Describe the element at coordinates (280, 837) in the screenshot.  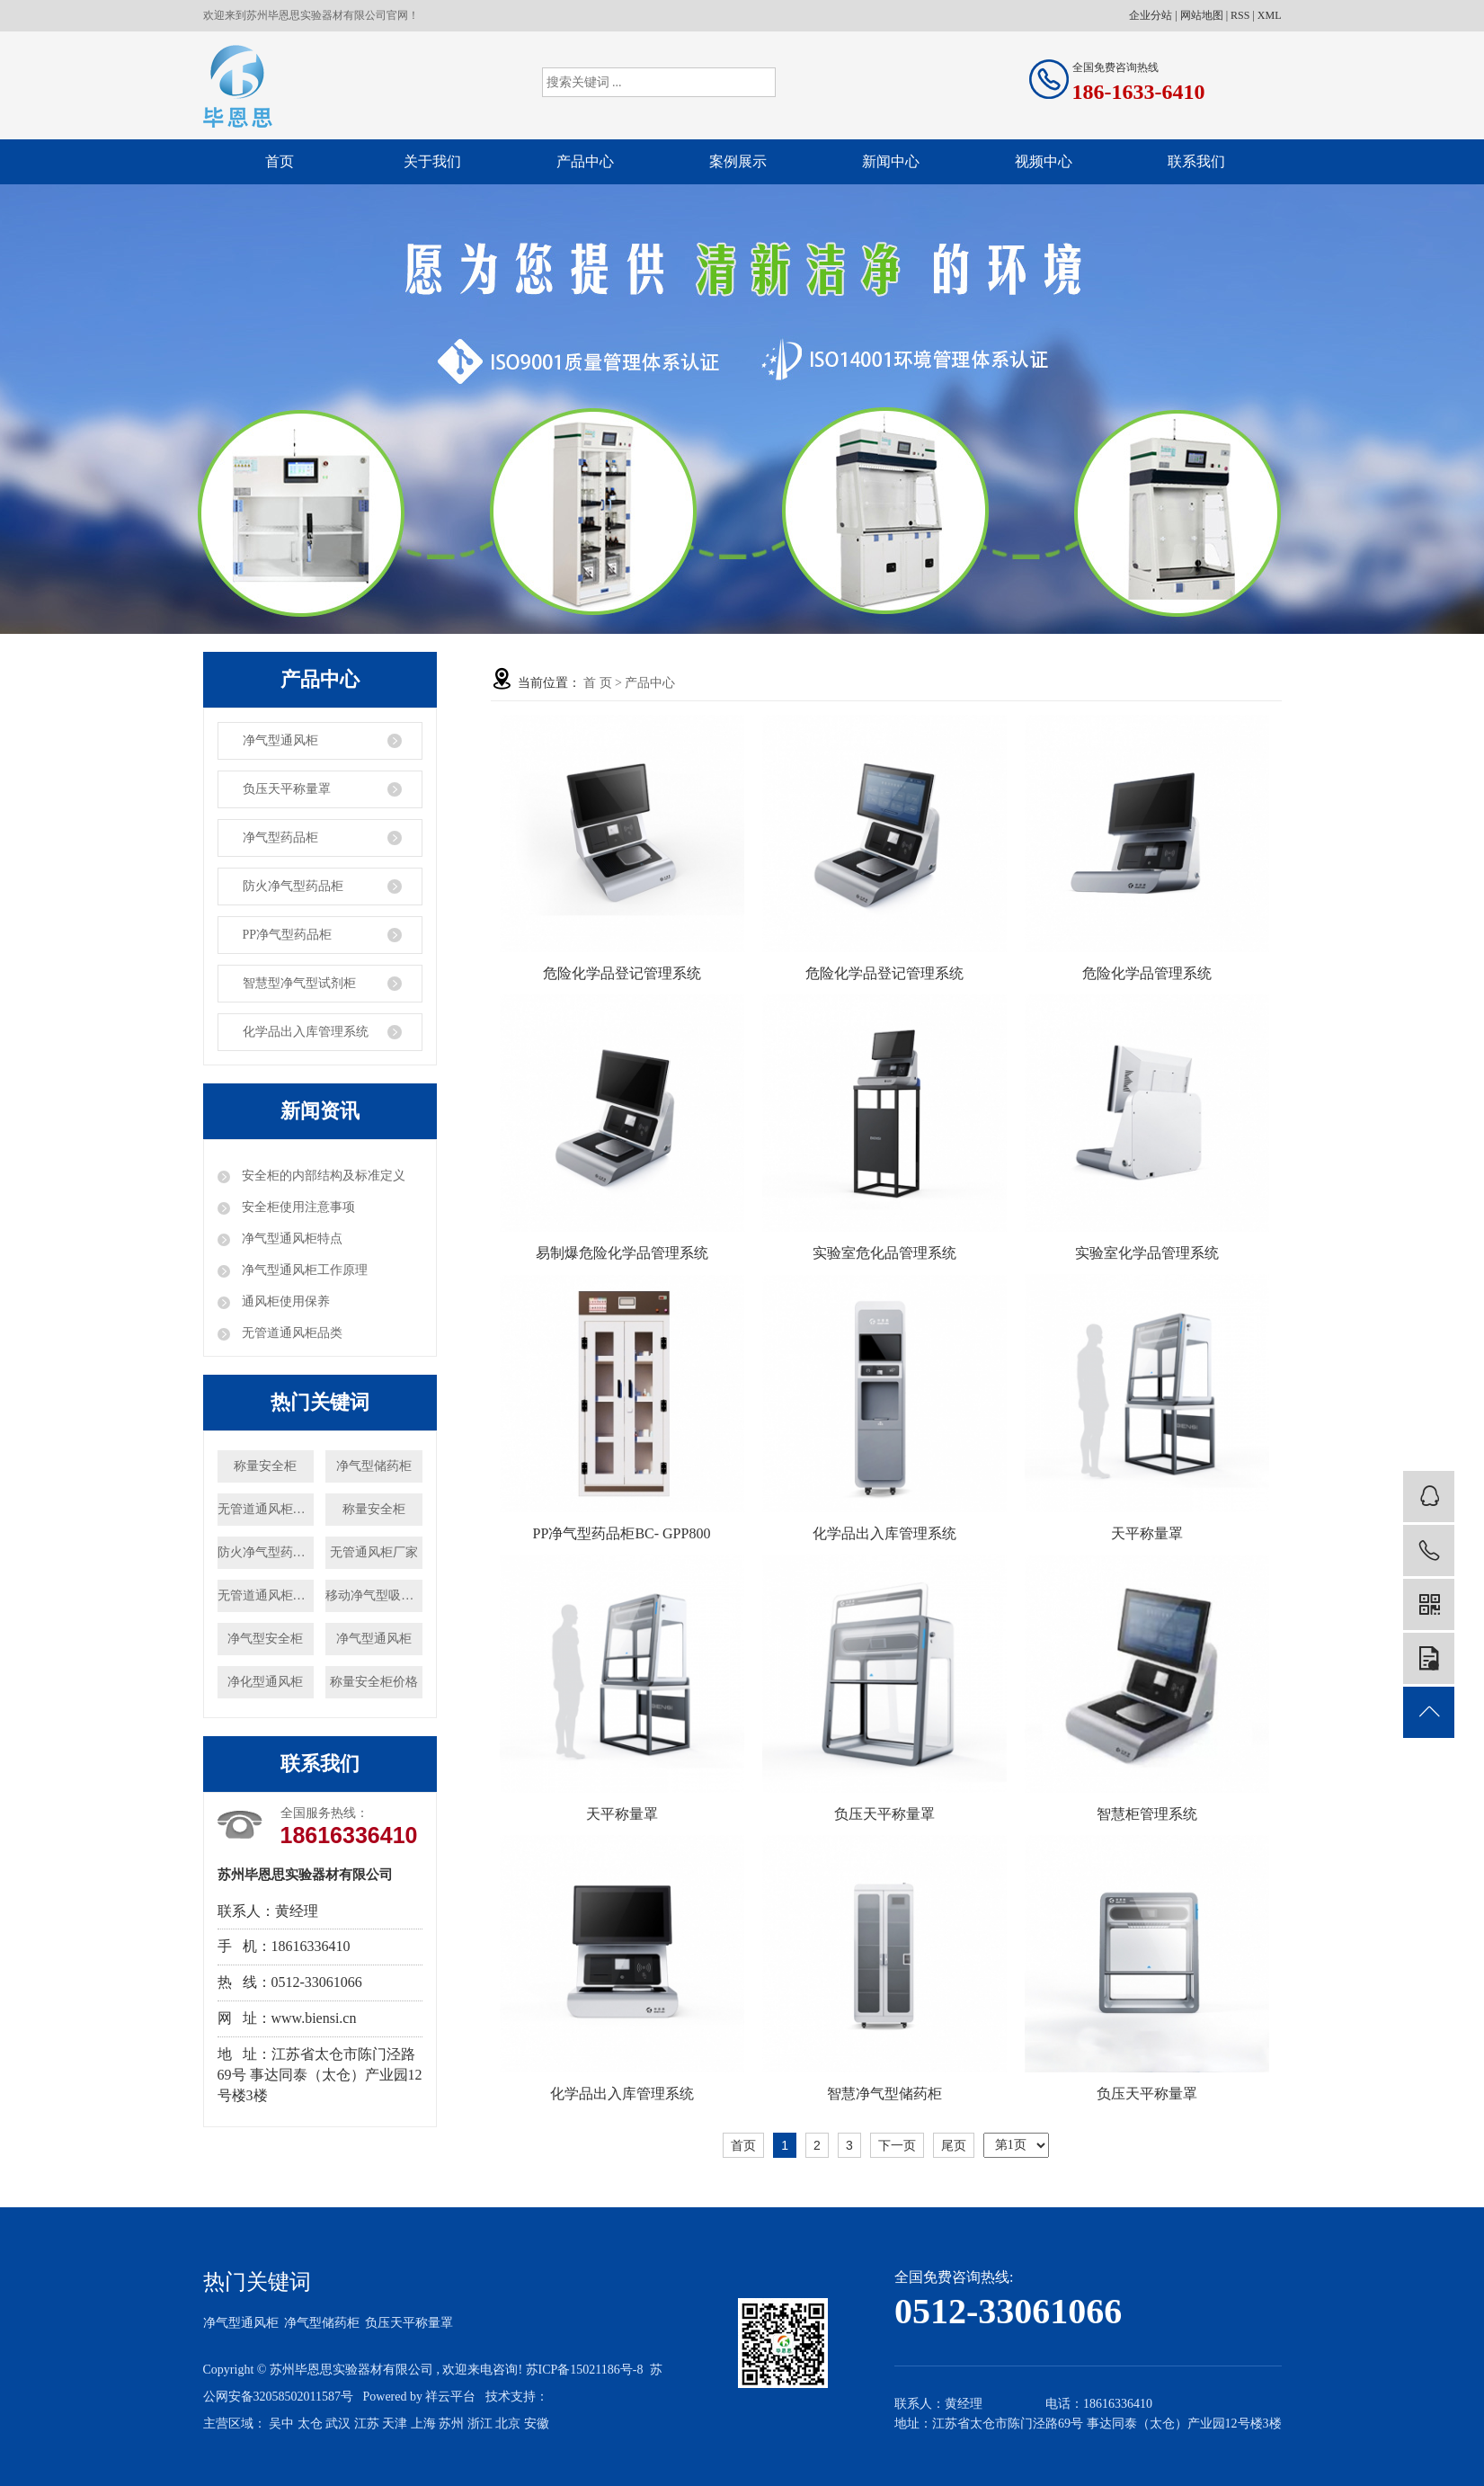
I see `净气型药品柜` at that location.